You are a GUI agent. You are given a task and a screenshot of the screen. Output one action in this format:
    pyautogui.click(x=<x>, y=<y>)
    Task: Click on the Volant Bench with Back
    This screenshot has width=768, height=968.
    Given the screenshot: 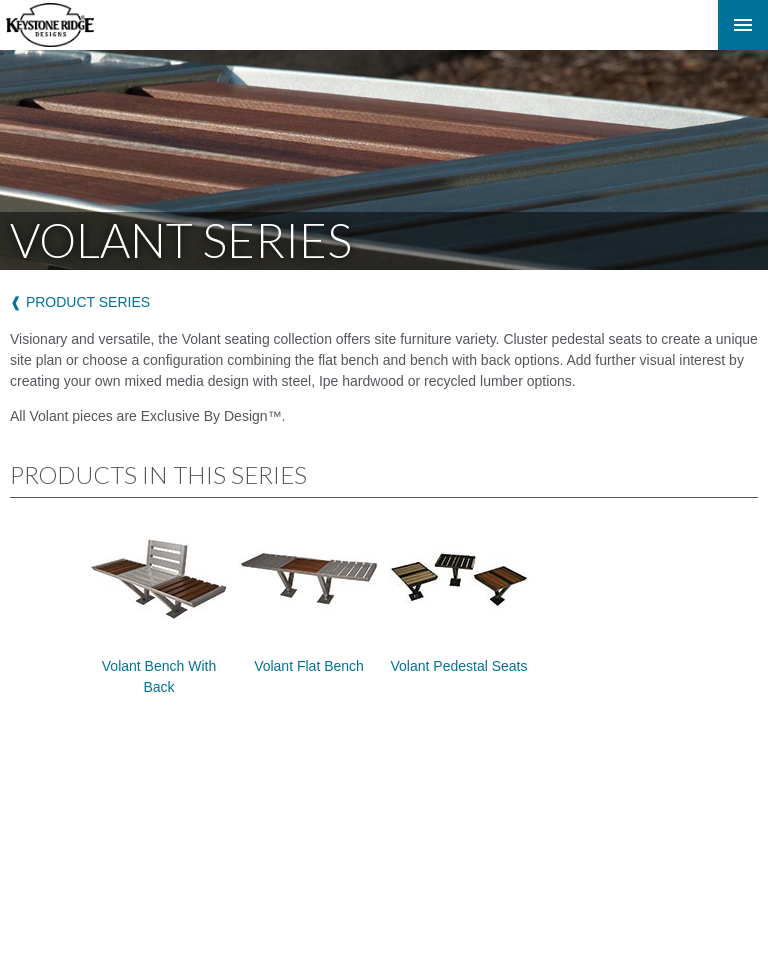 What is the action you would take?
    pyautogui.click(x=159, y=609)
    